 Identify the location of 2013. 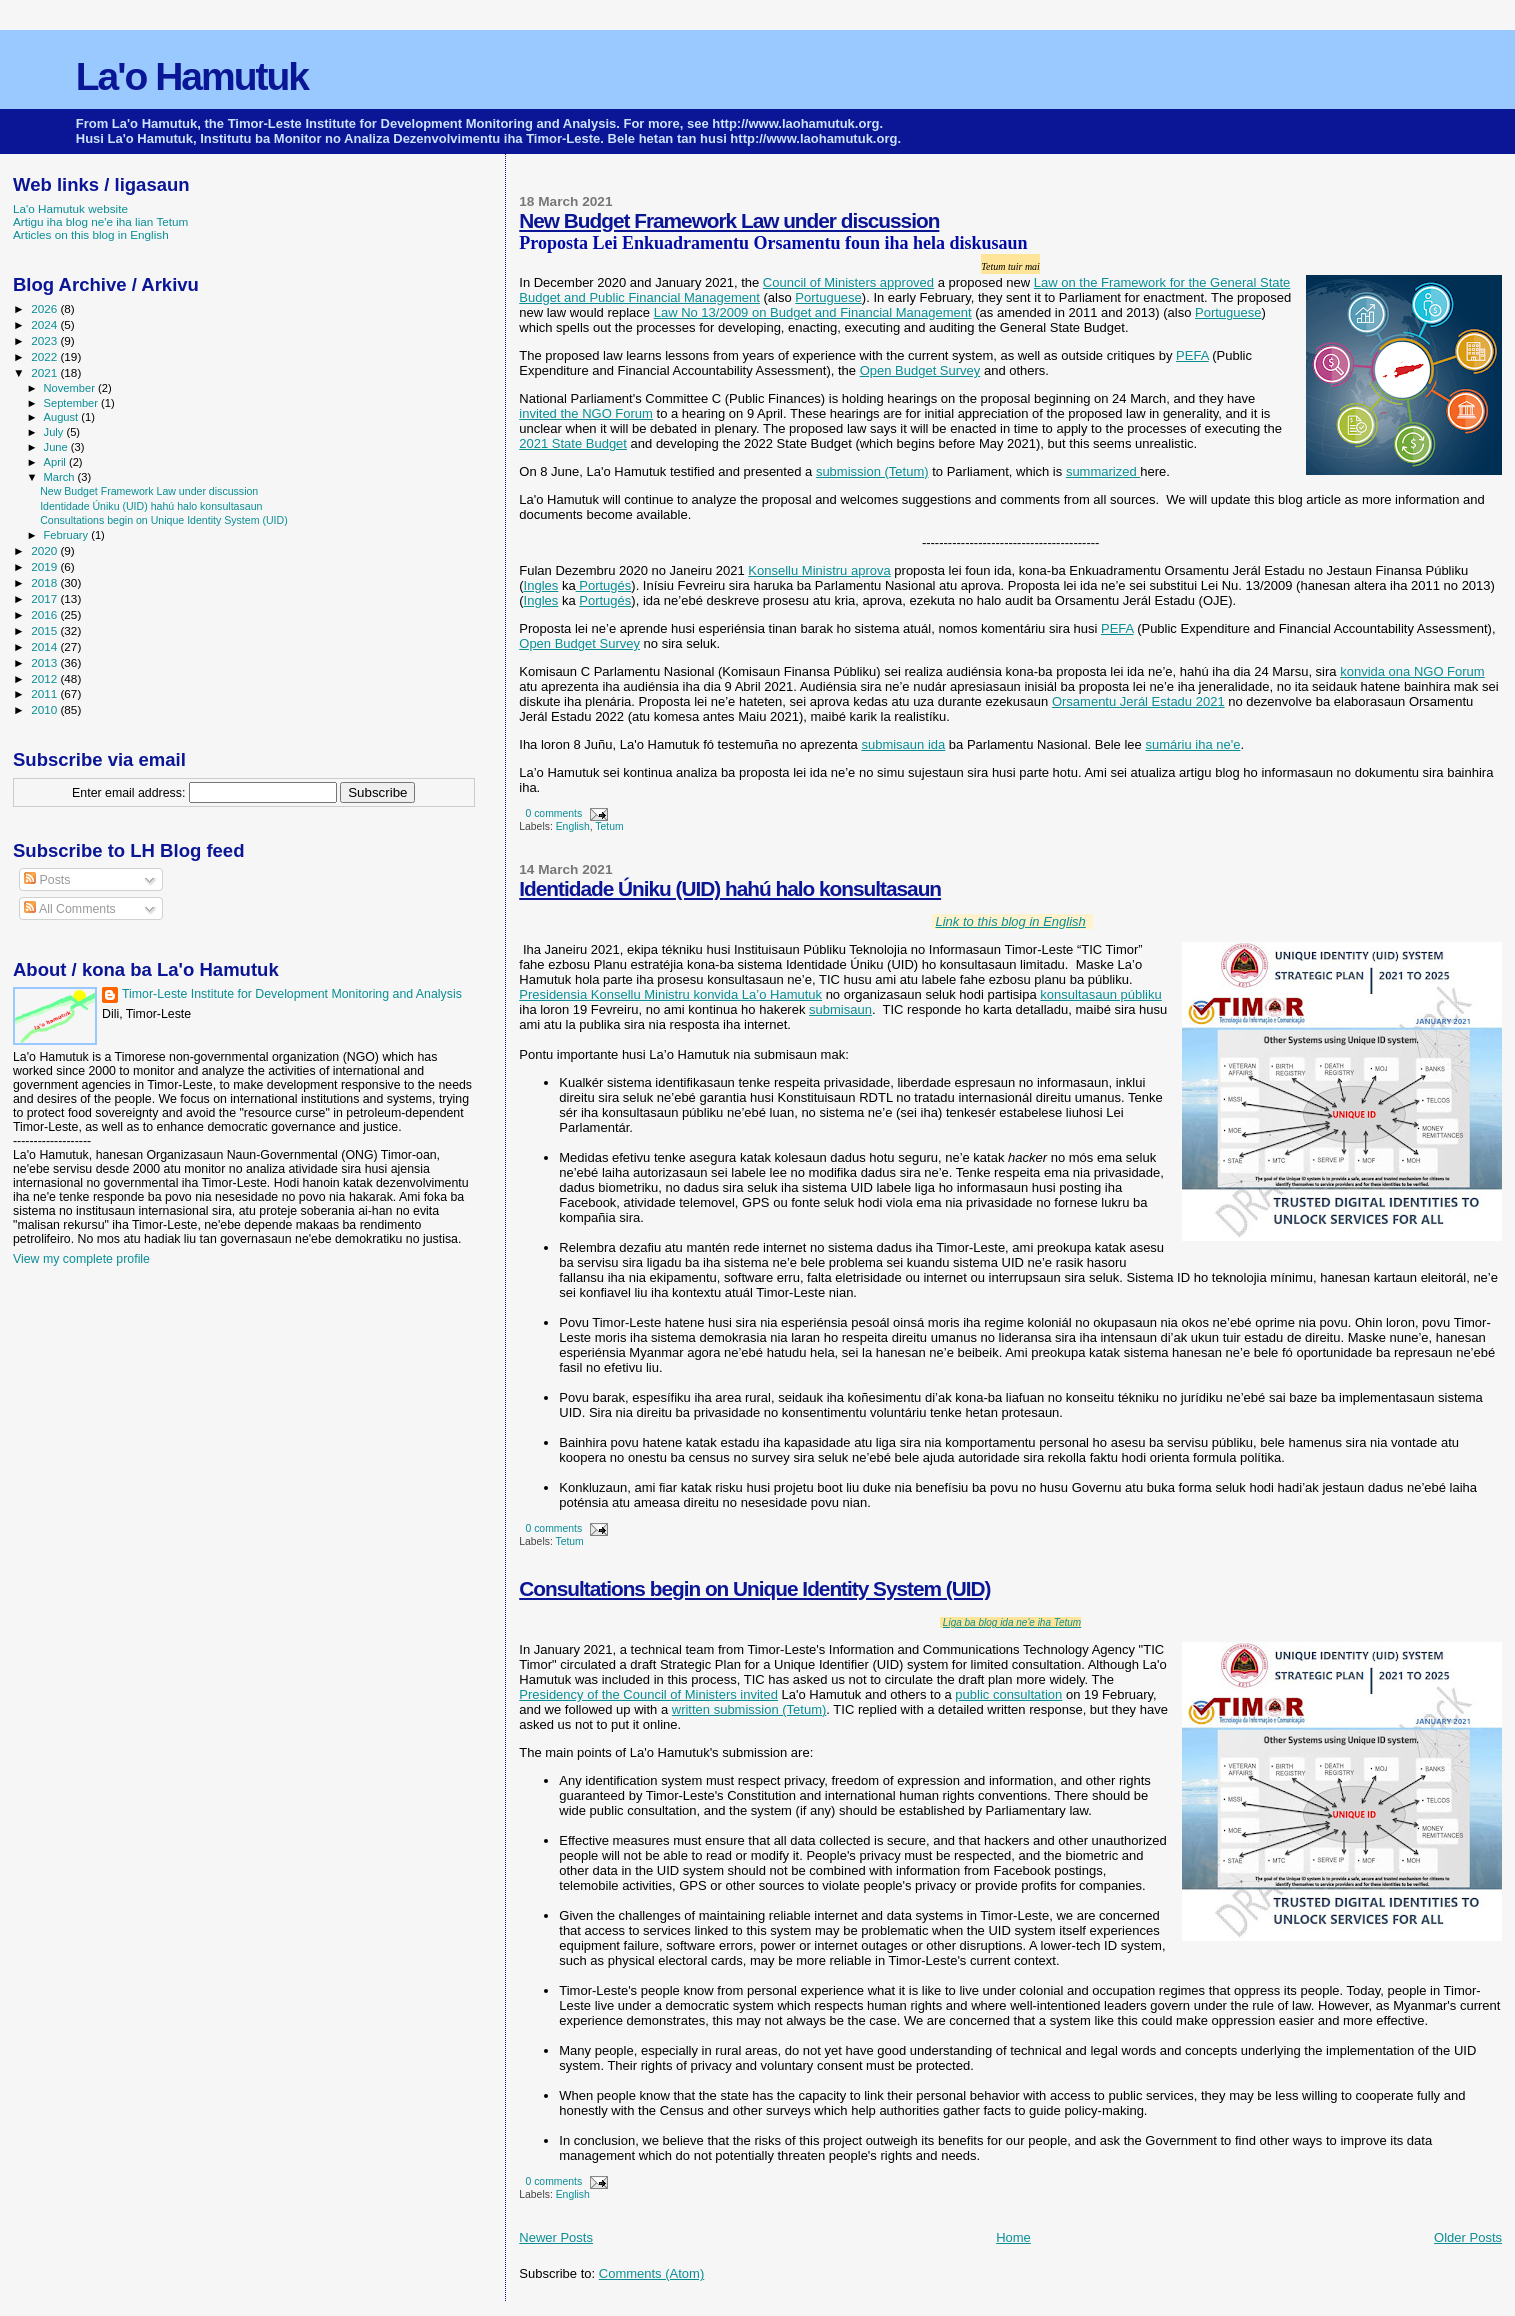
(45, 662).